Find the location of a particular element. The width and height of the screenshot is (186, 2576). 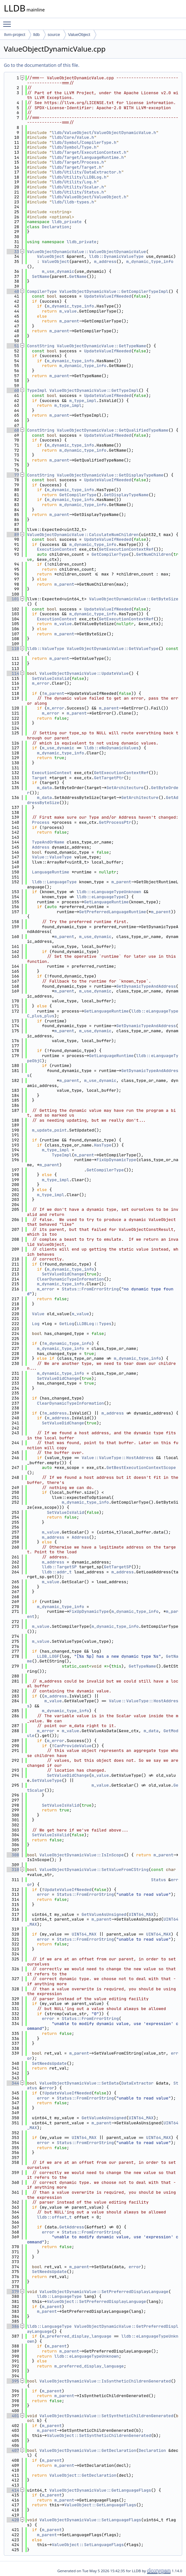

395 is located at coordinates (13, 2381).